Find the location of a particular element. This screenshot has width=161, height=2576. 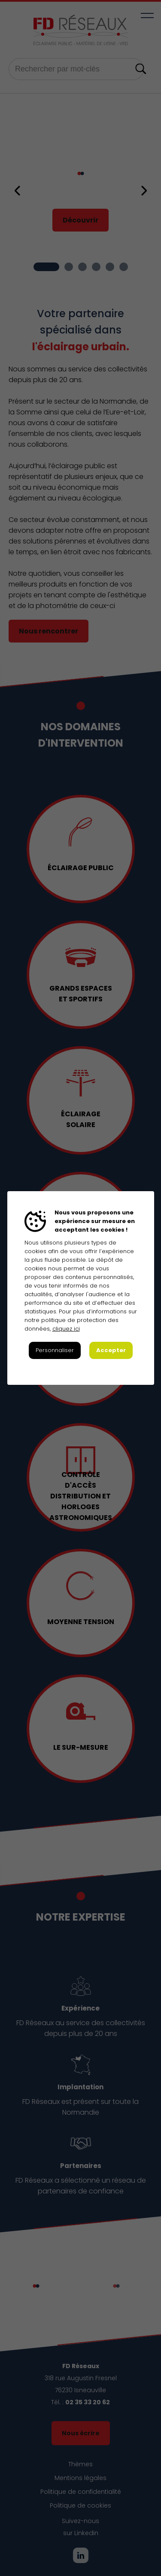

cliquez ici is located at coordinates (66, 1329).